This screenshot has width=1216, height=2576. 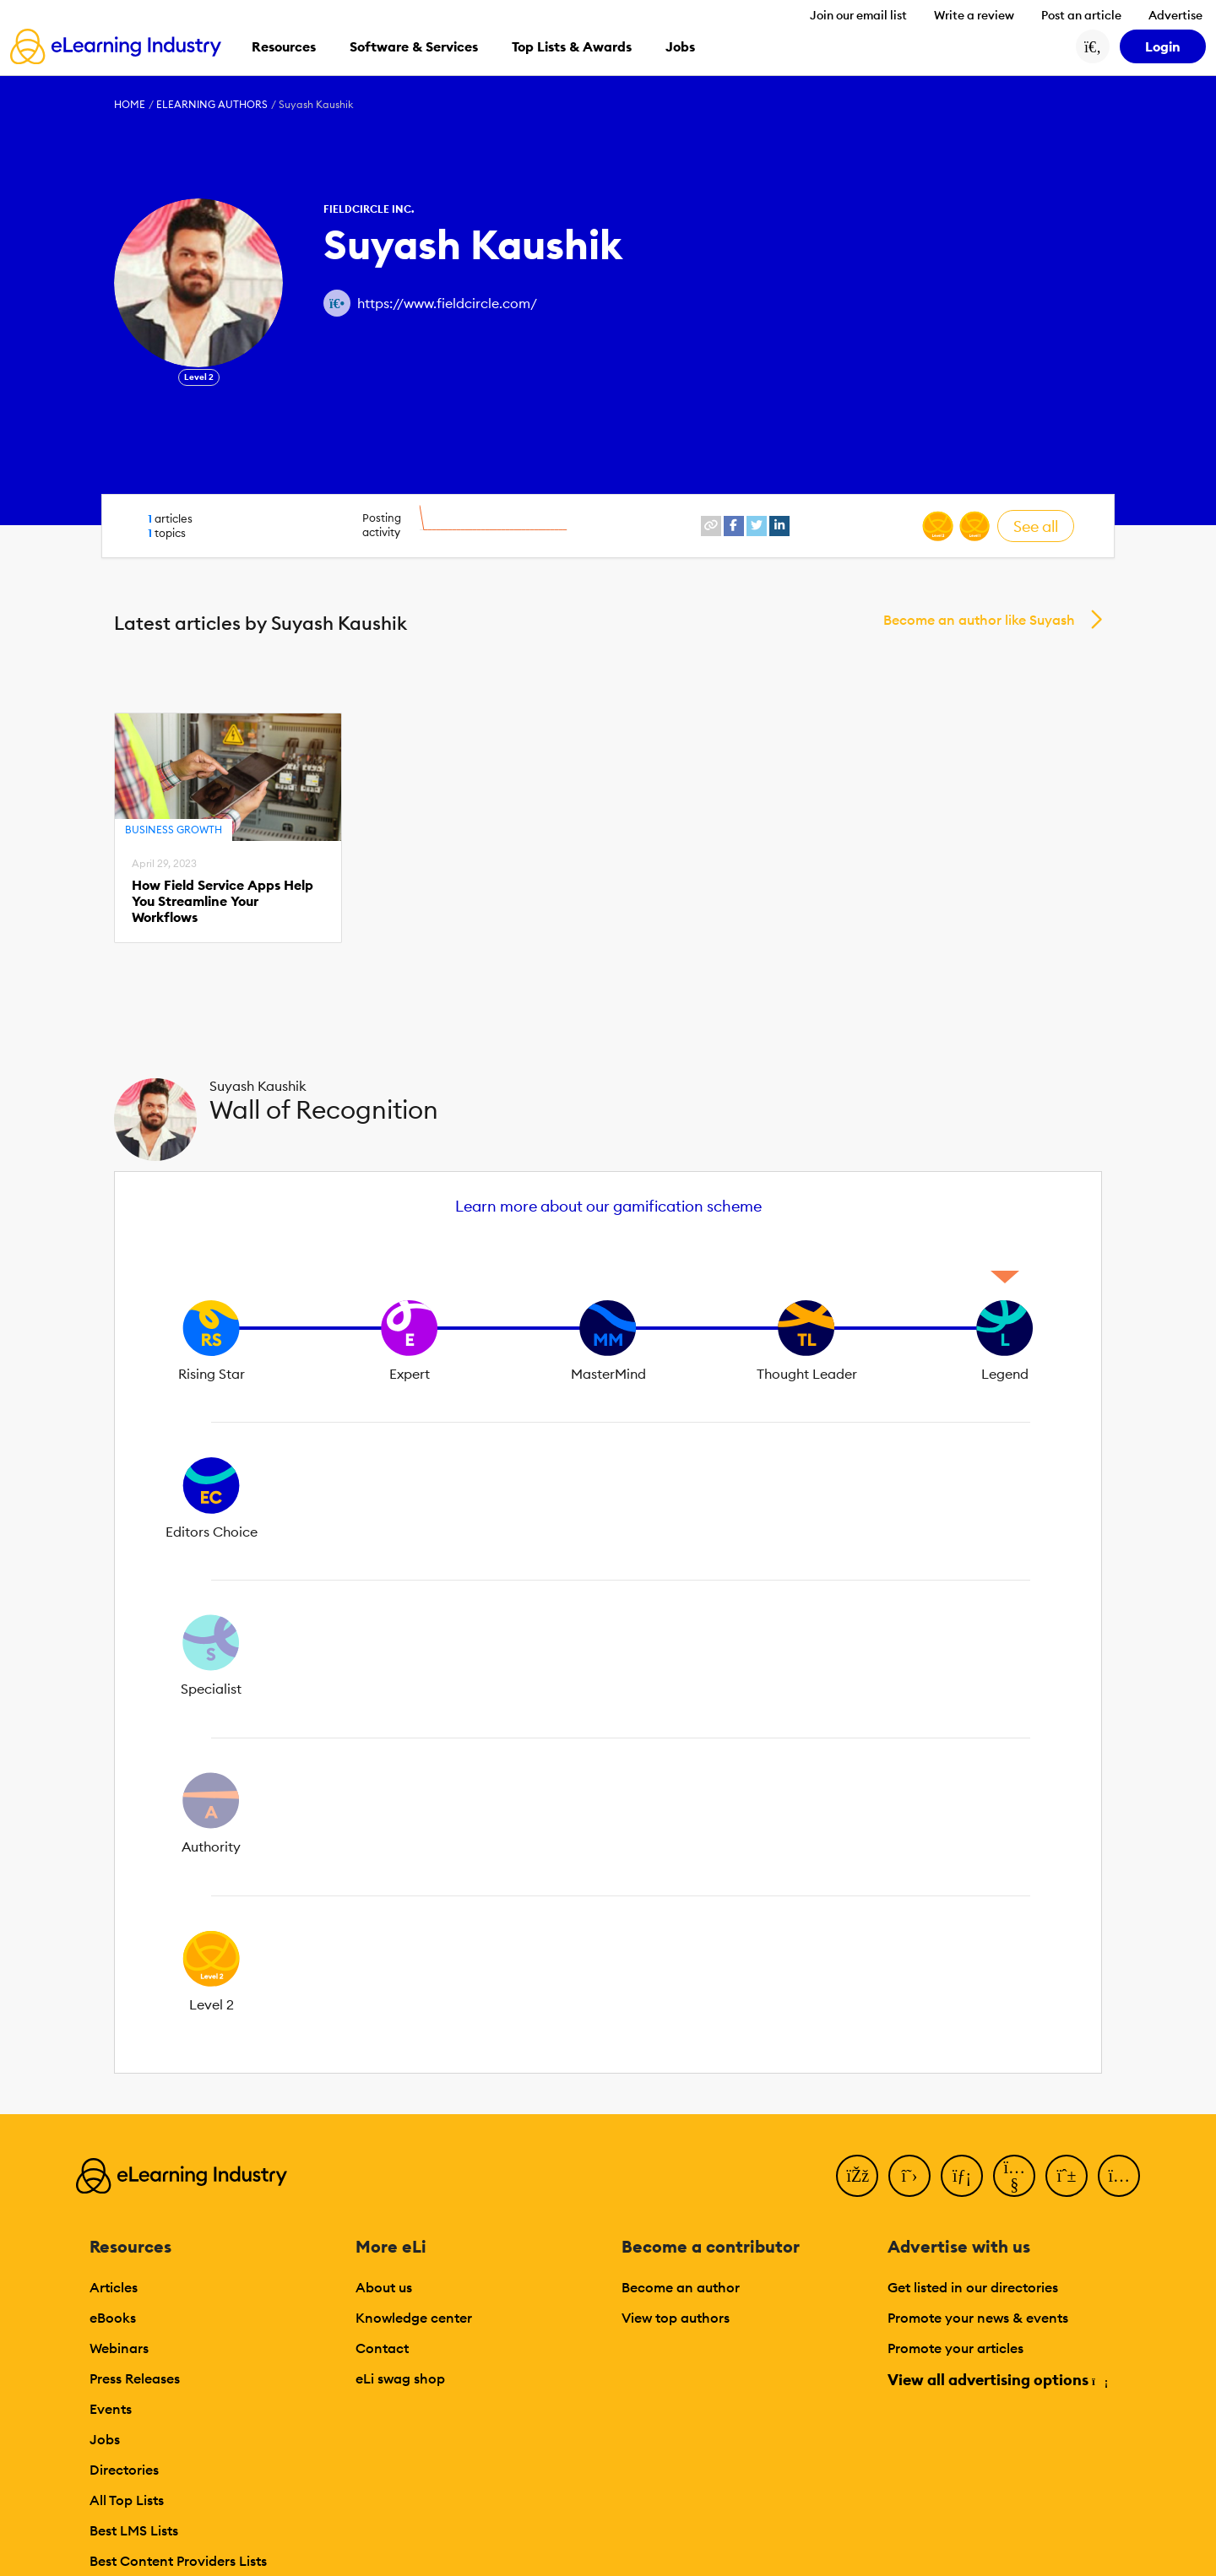 What do you see at coordinates (711, 526) in the screenshot?
I see `[website profile link]` at bounding box center [711, 526].